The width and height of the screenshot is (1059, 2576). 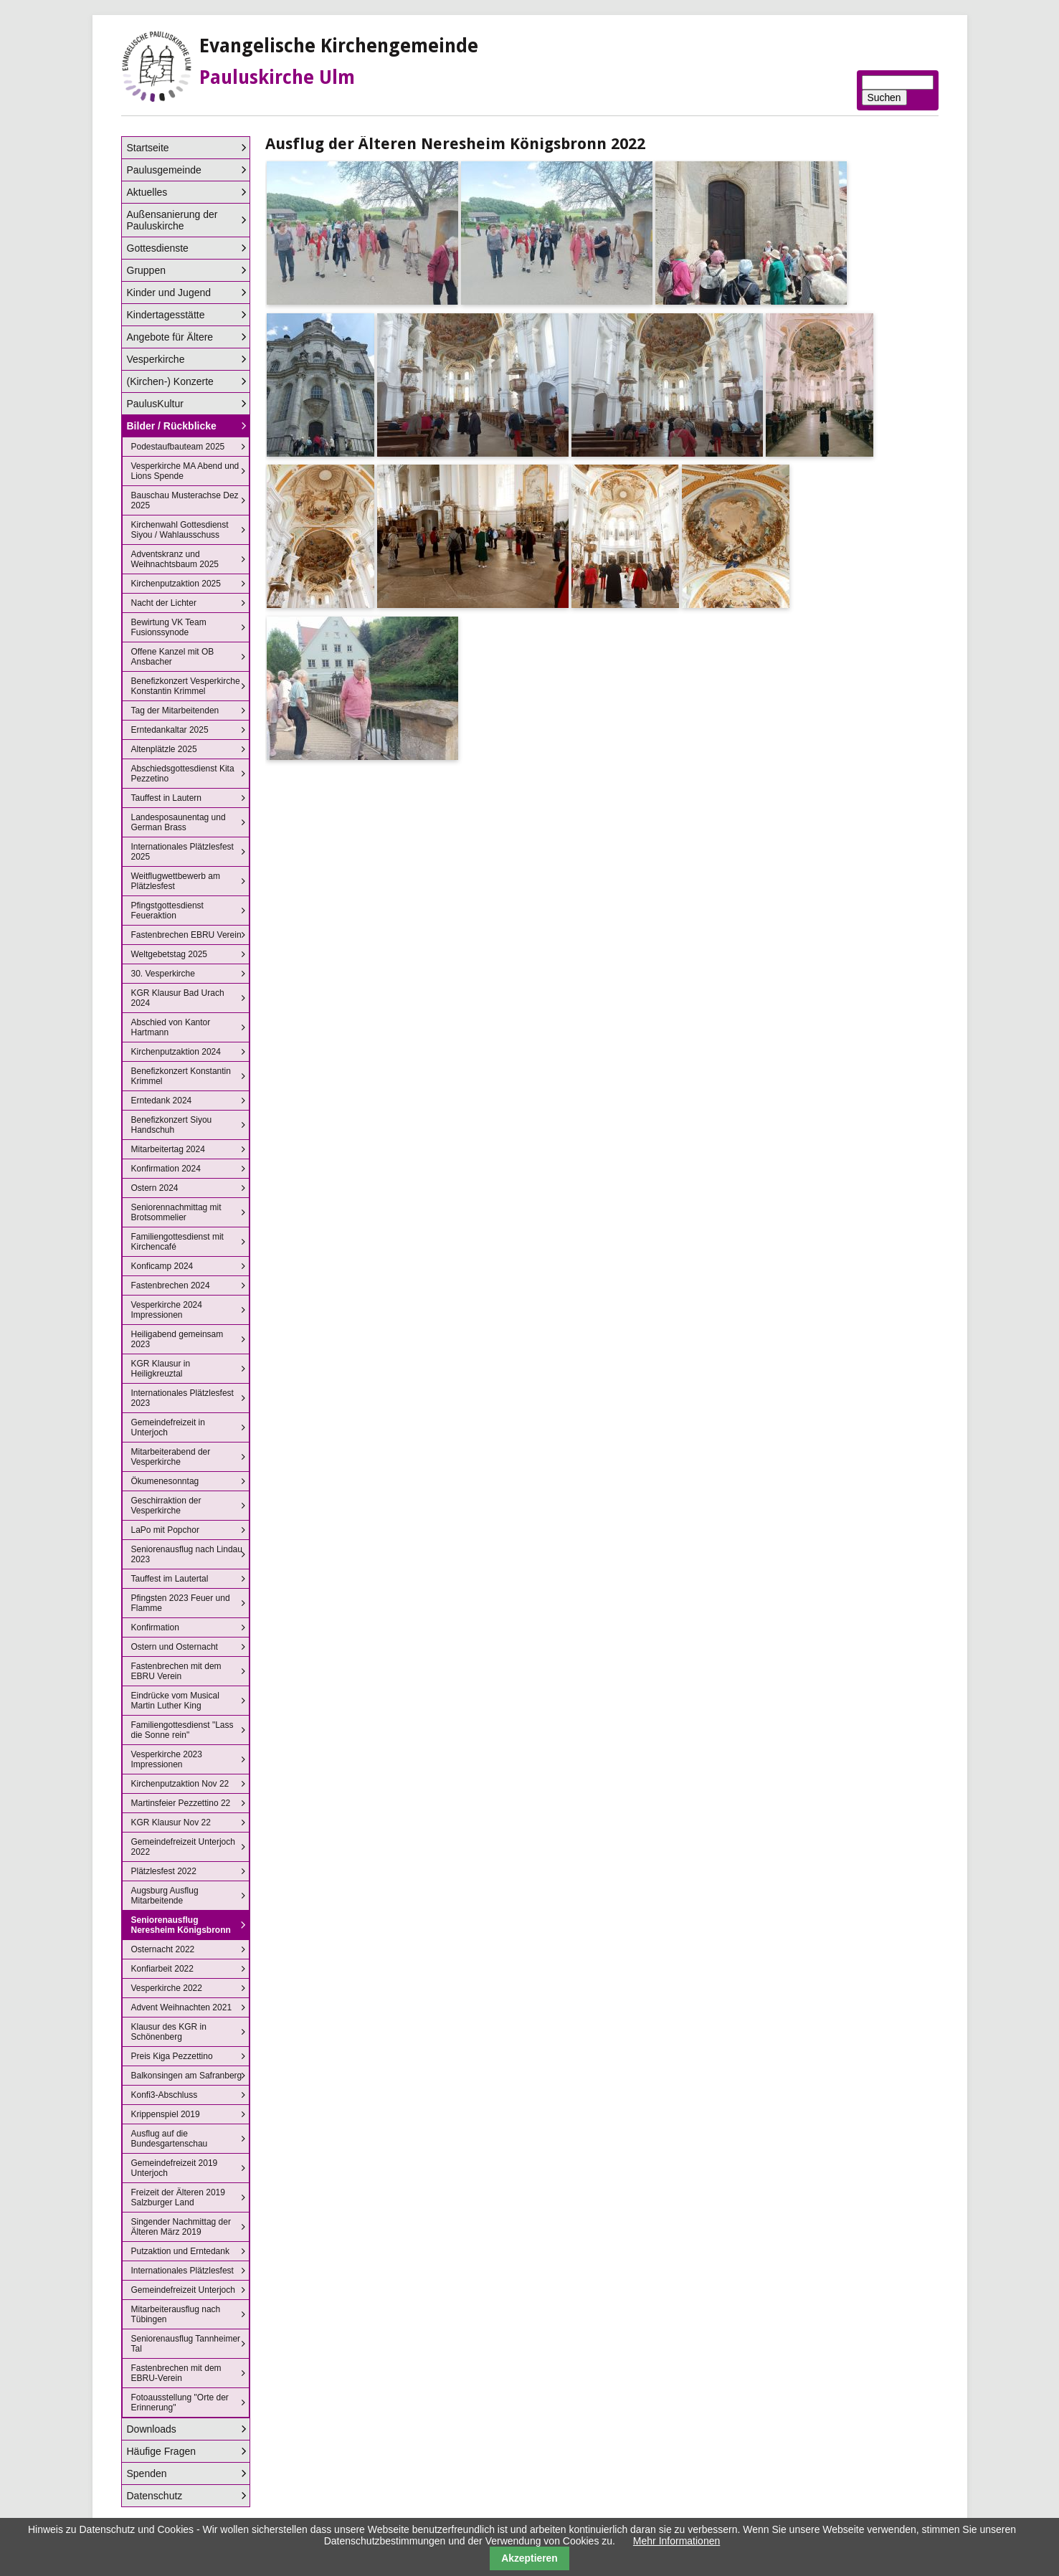 I want to click on Seniorennachmittag mit Brotsommelier, so click(x=176, y=1212).